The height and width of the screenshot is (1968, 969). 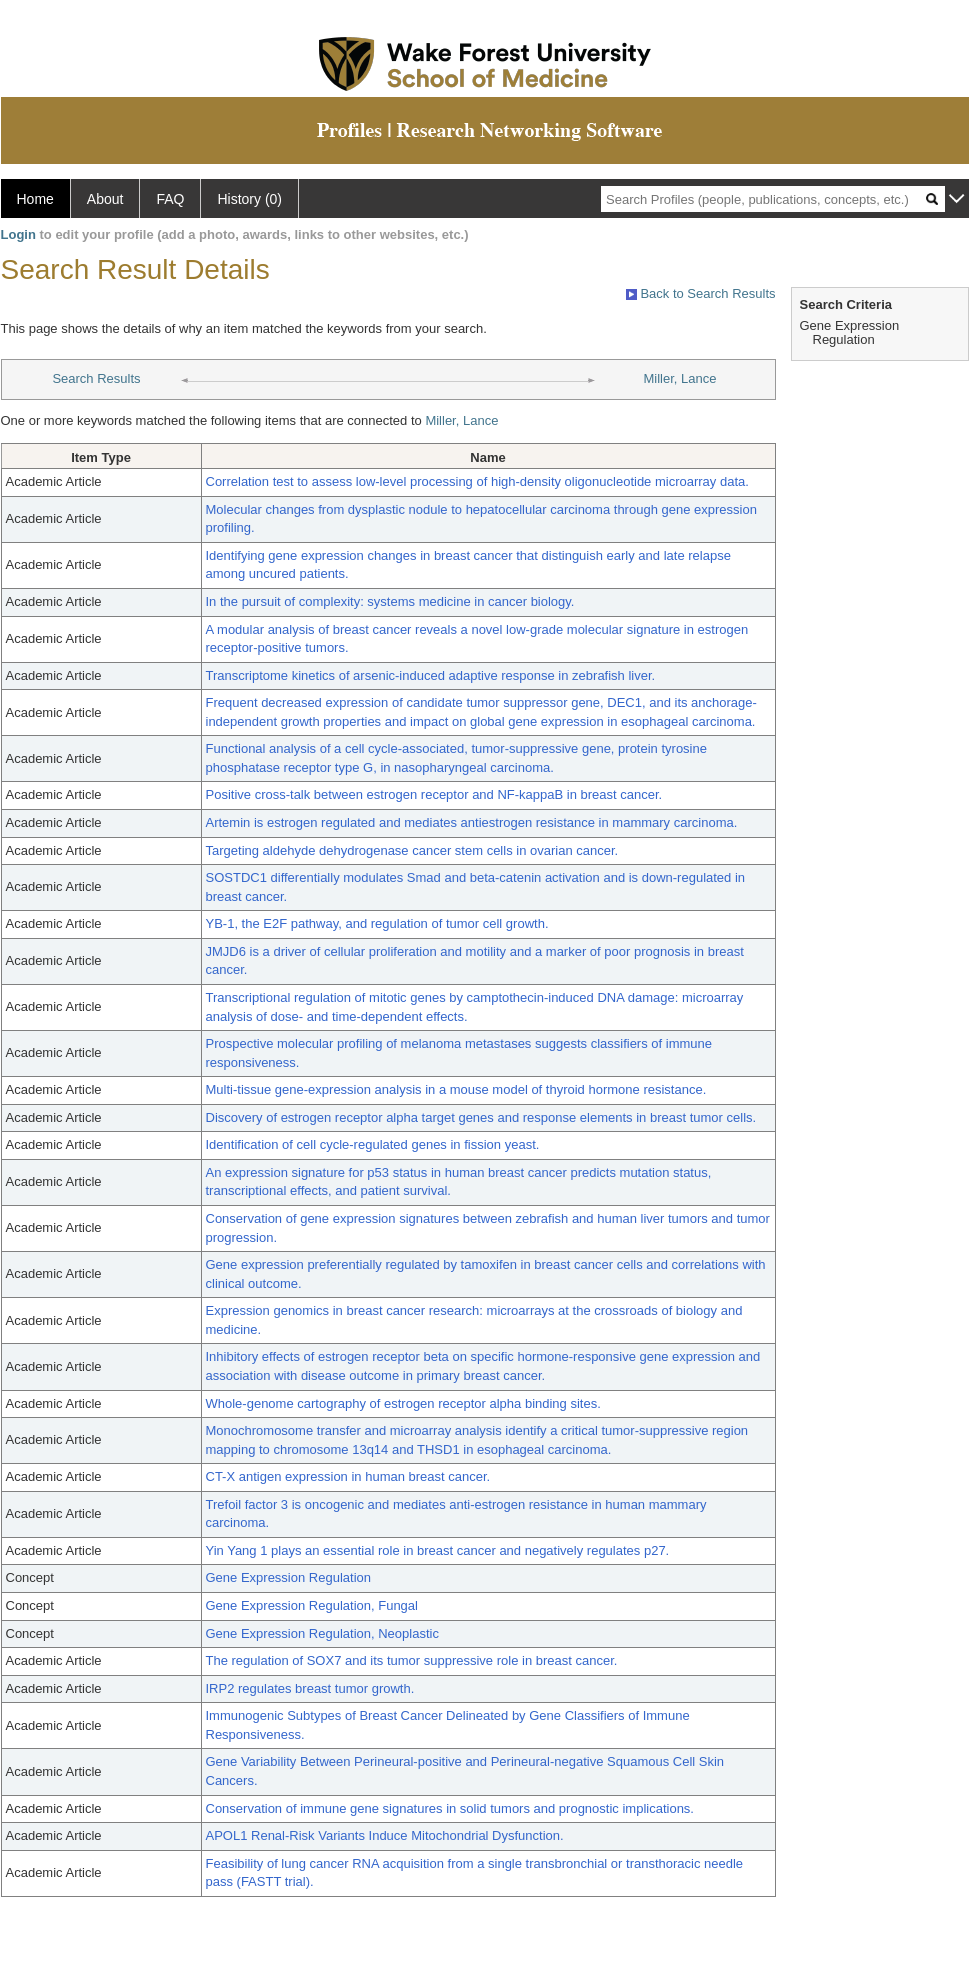 I want to click on Correlation test to assess low-level processing of high-density oligonucleotide microarray data., so click(x=477, y=481).